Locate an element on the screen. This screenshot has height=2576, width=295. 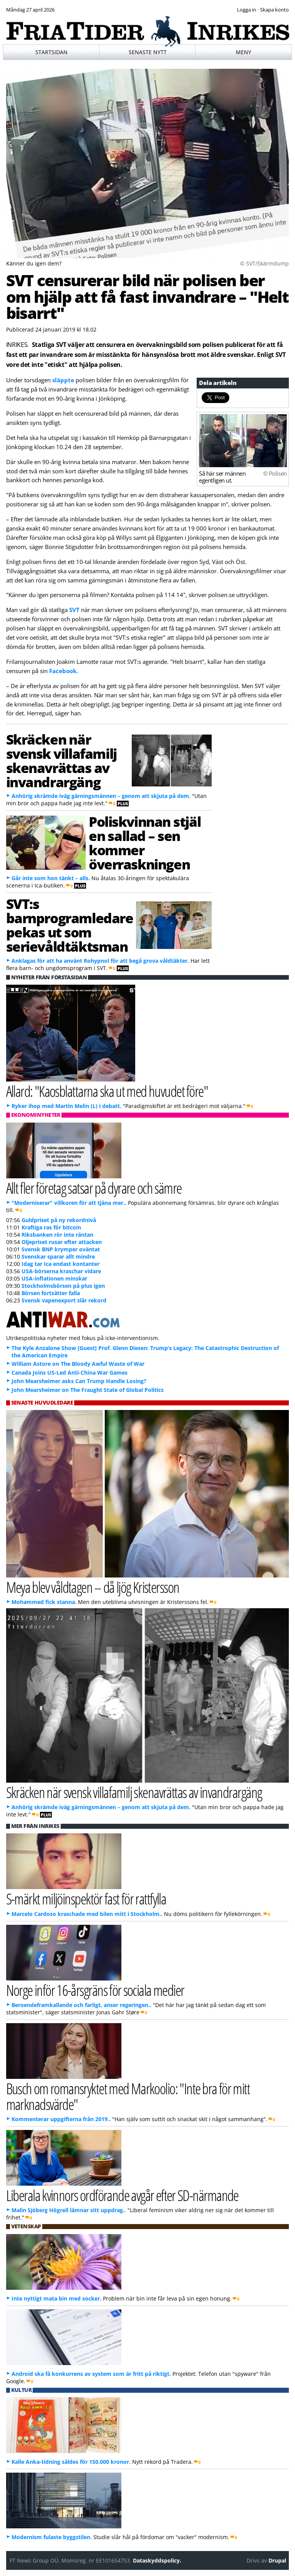
Börsen fortsätter falla is located at coordinates (51, 1293).